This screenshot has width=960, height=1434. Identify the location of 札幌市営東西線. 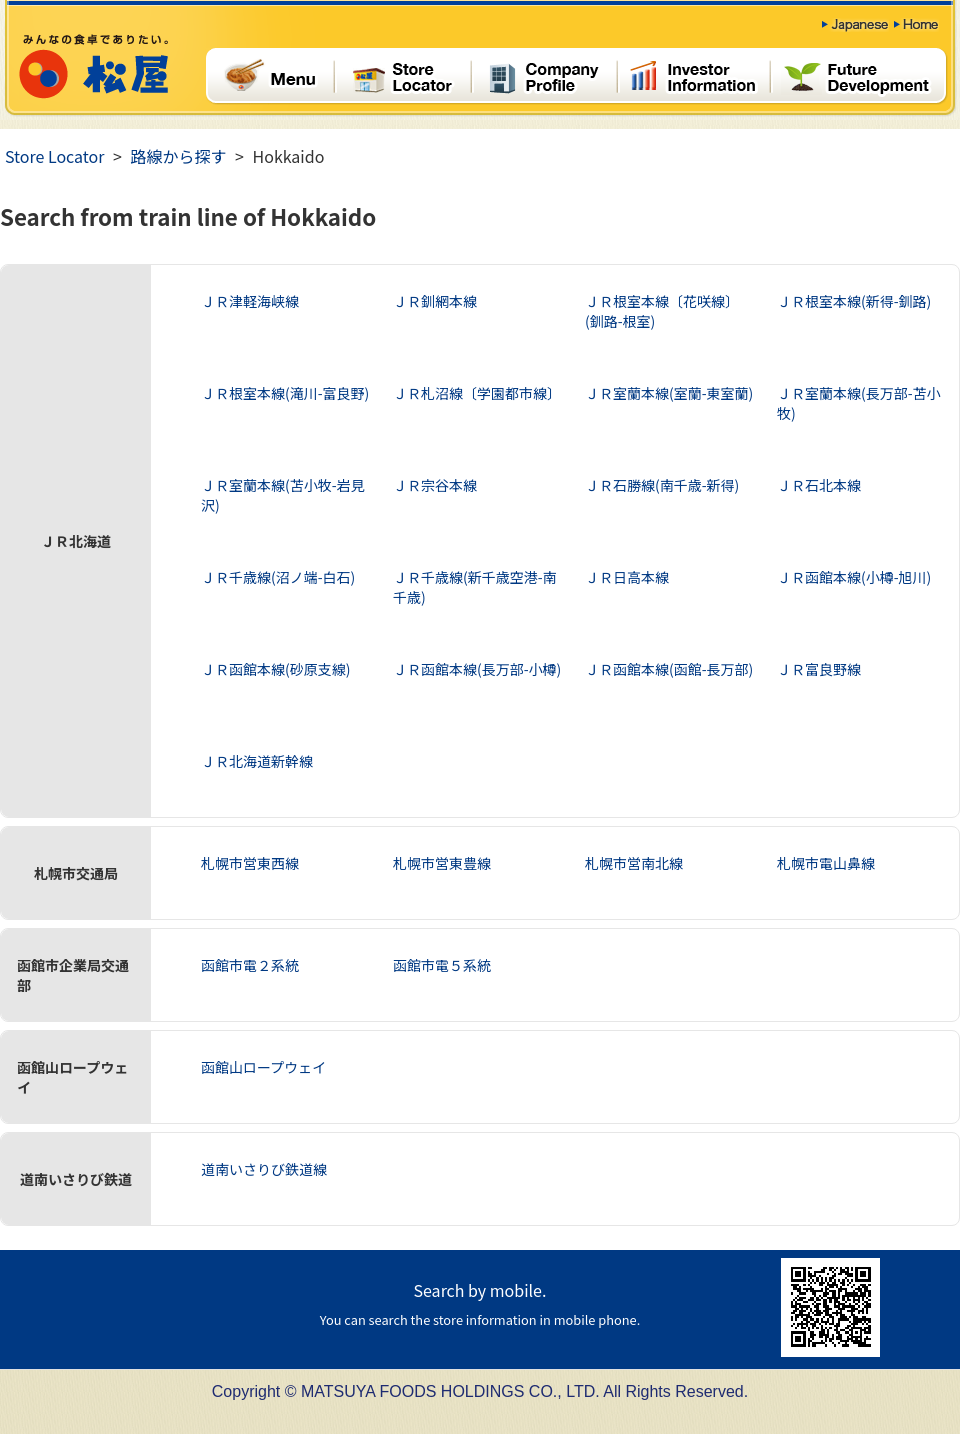
(250, 863).